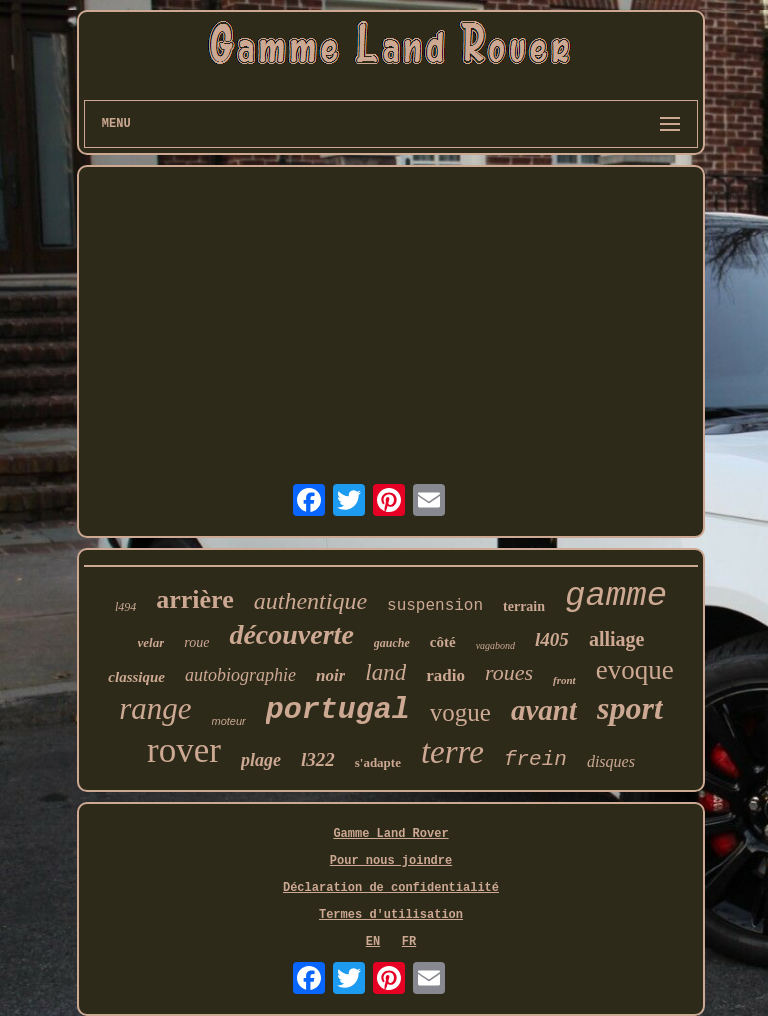  Describe the element at coordinates (616, 596) in the screenshot. I see `gamme` at that location.